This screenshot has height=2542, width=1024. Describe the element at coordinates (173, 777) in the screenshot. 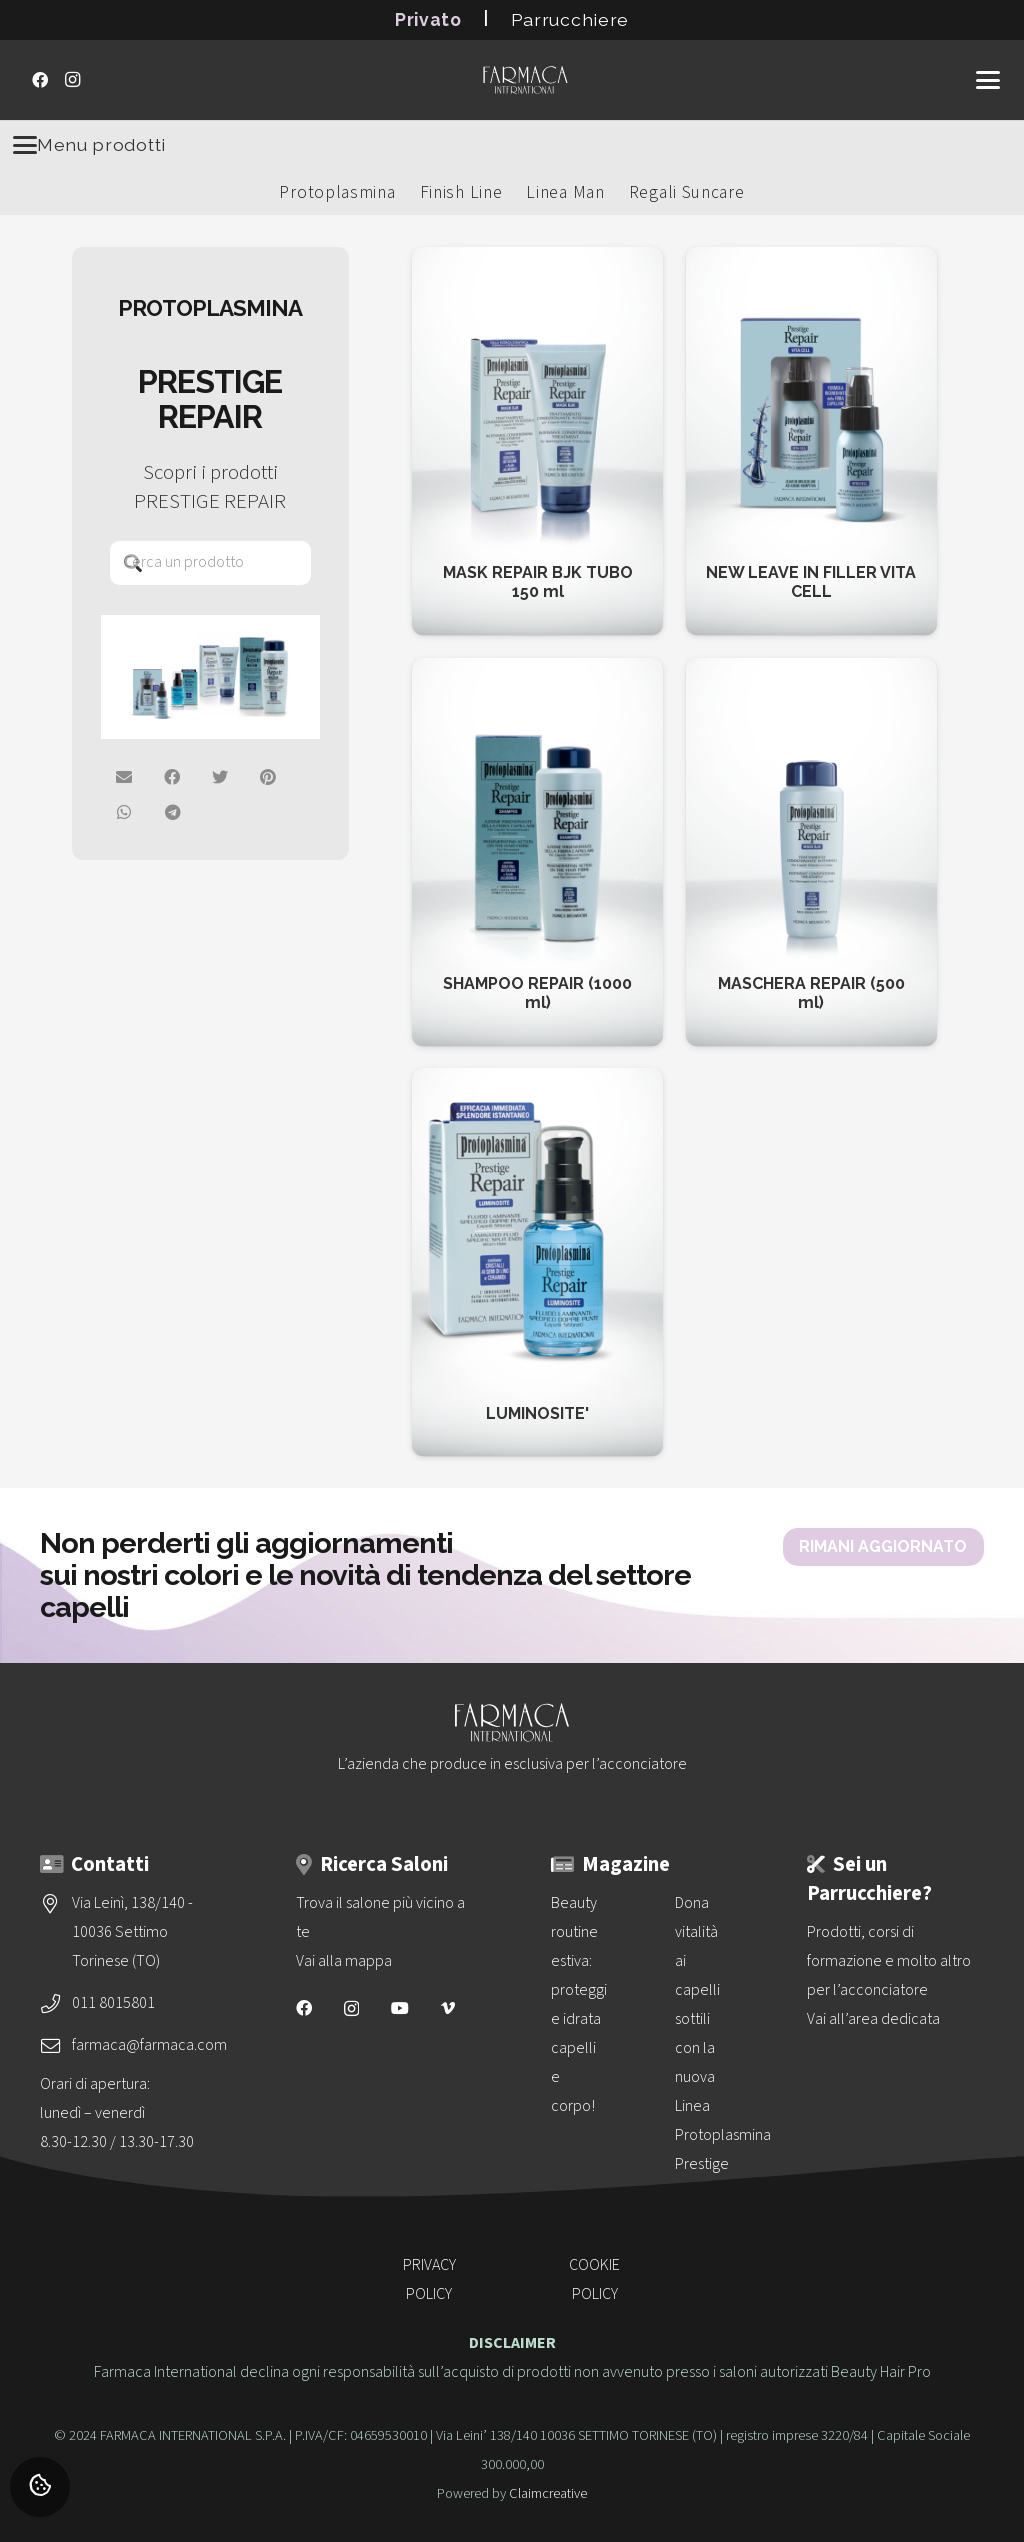

I see `[Condividilo su Facebook]` at that location.